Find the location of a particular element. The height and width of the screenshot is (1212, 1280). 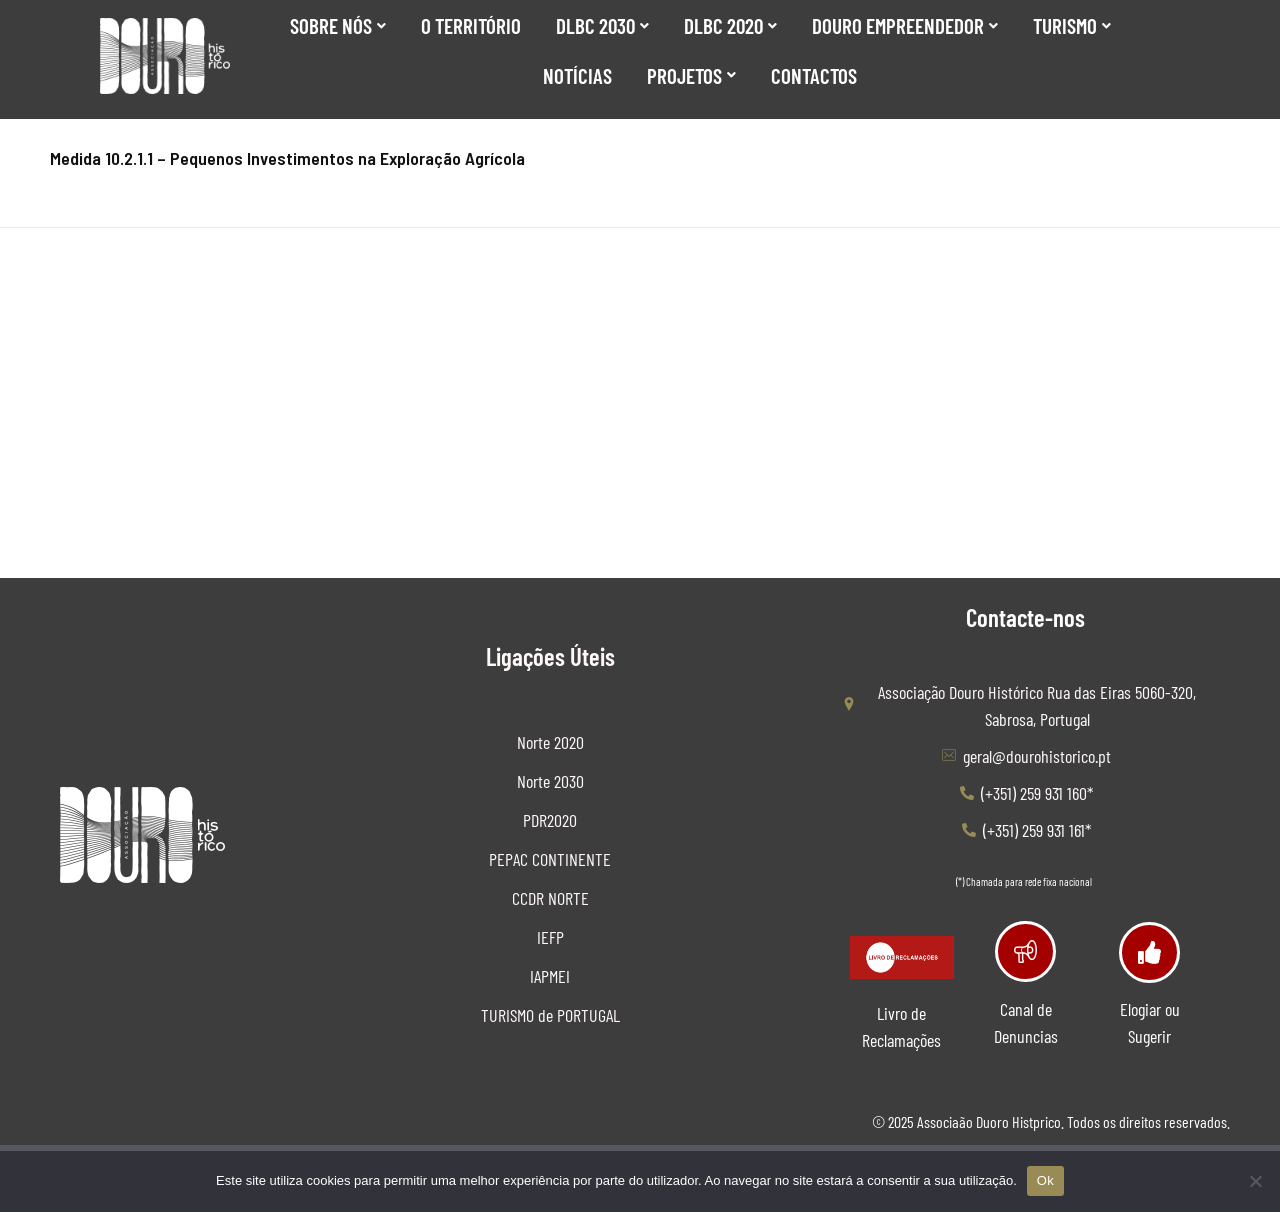

Douro Empreendedor is located at coordinates (905, 25).